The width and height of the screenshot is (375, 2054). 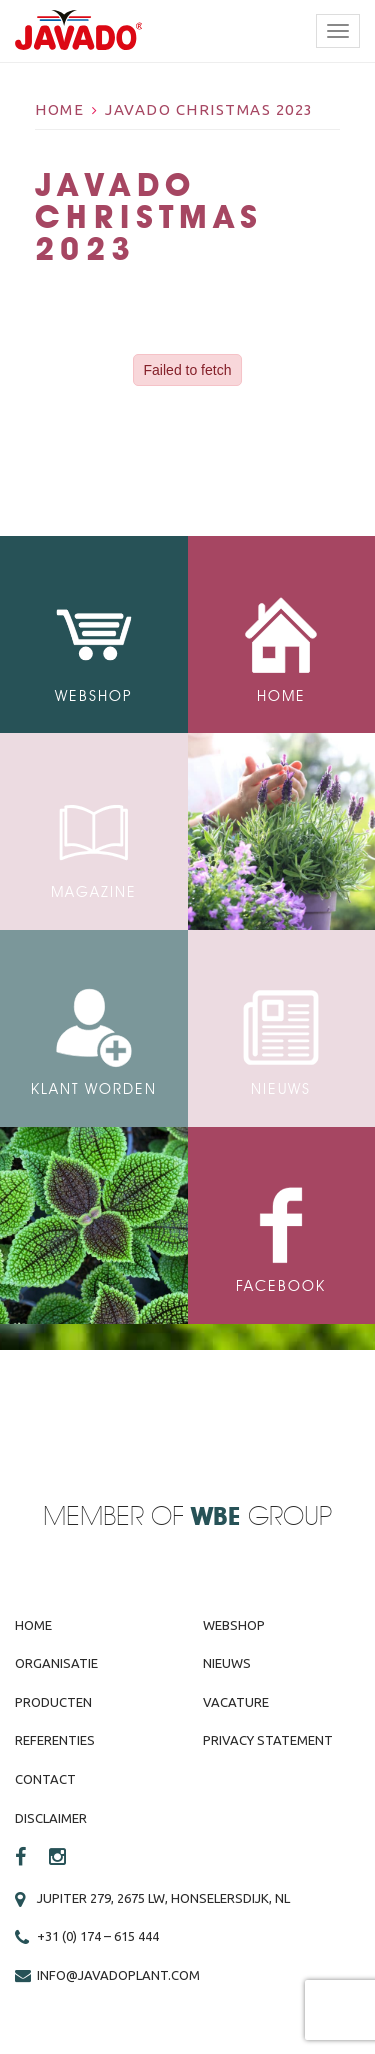 What do you see at coordinates (98, 1936) in the screenshot?
I see `+31 (0) 174 – 615 444` at bounding box center [98, 1936].